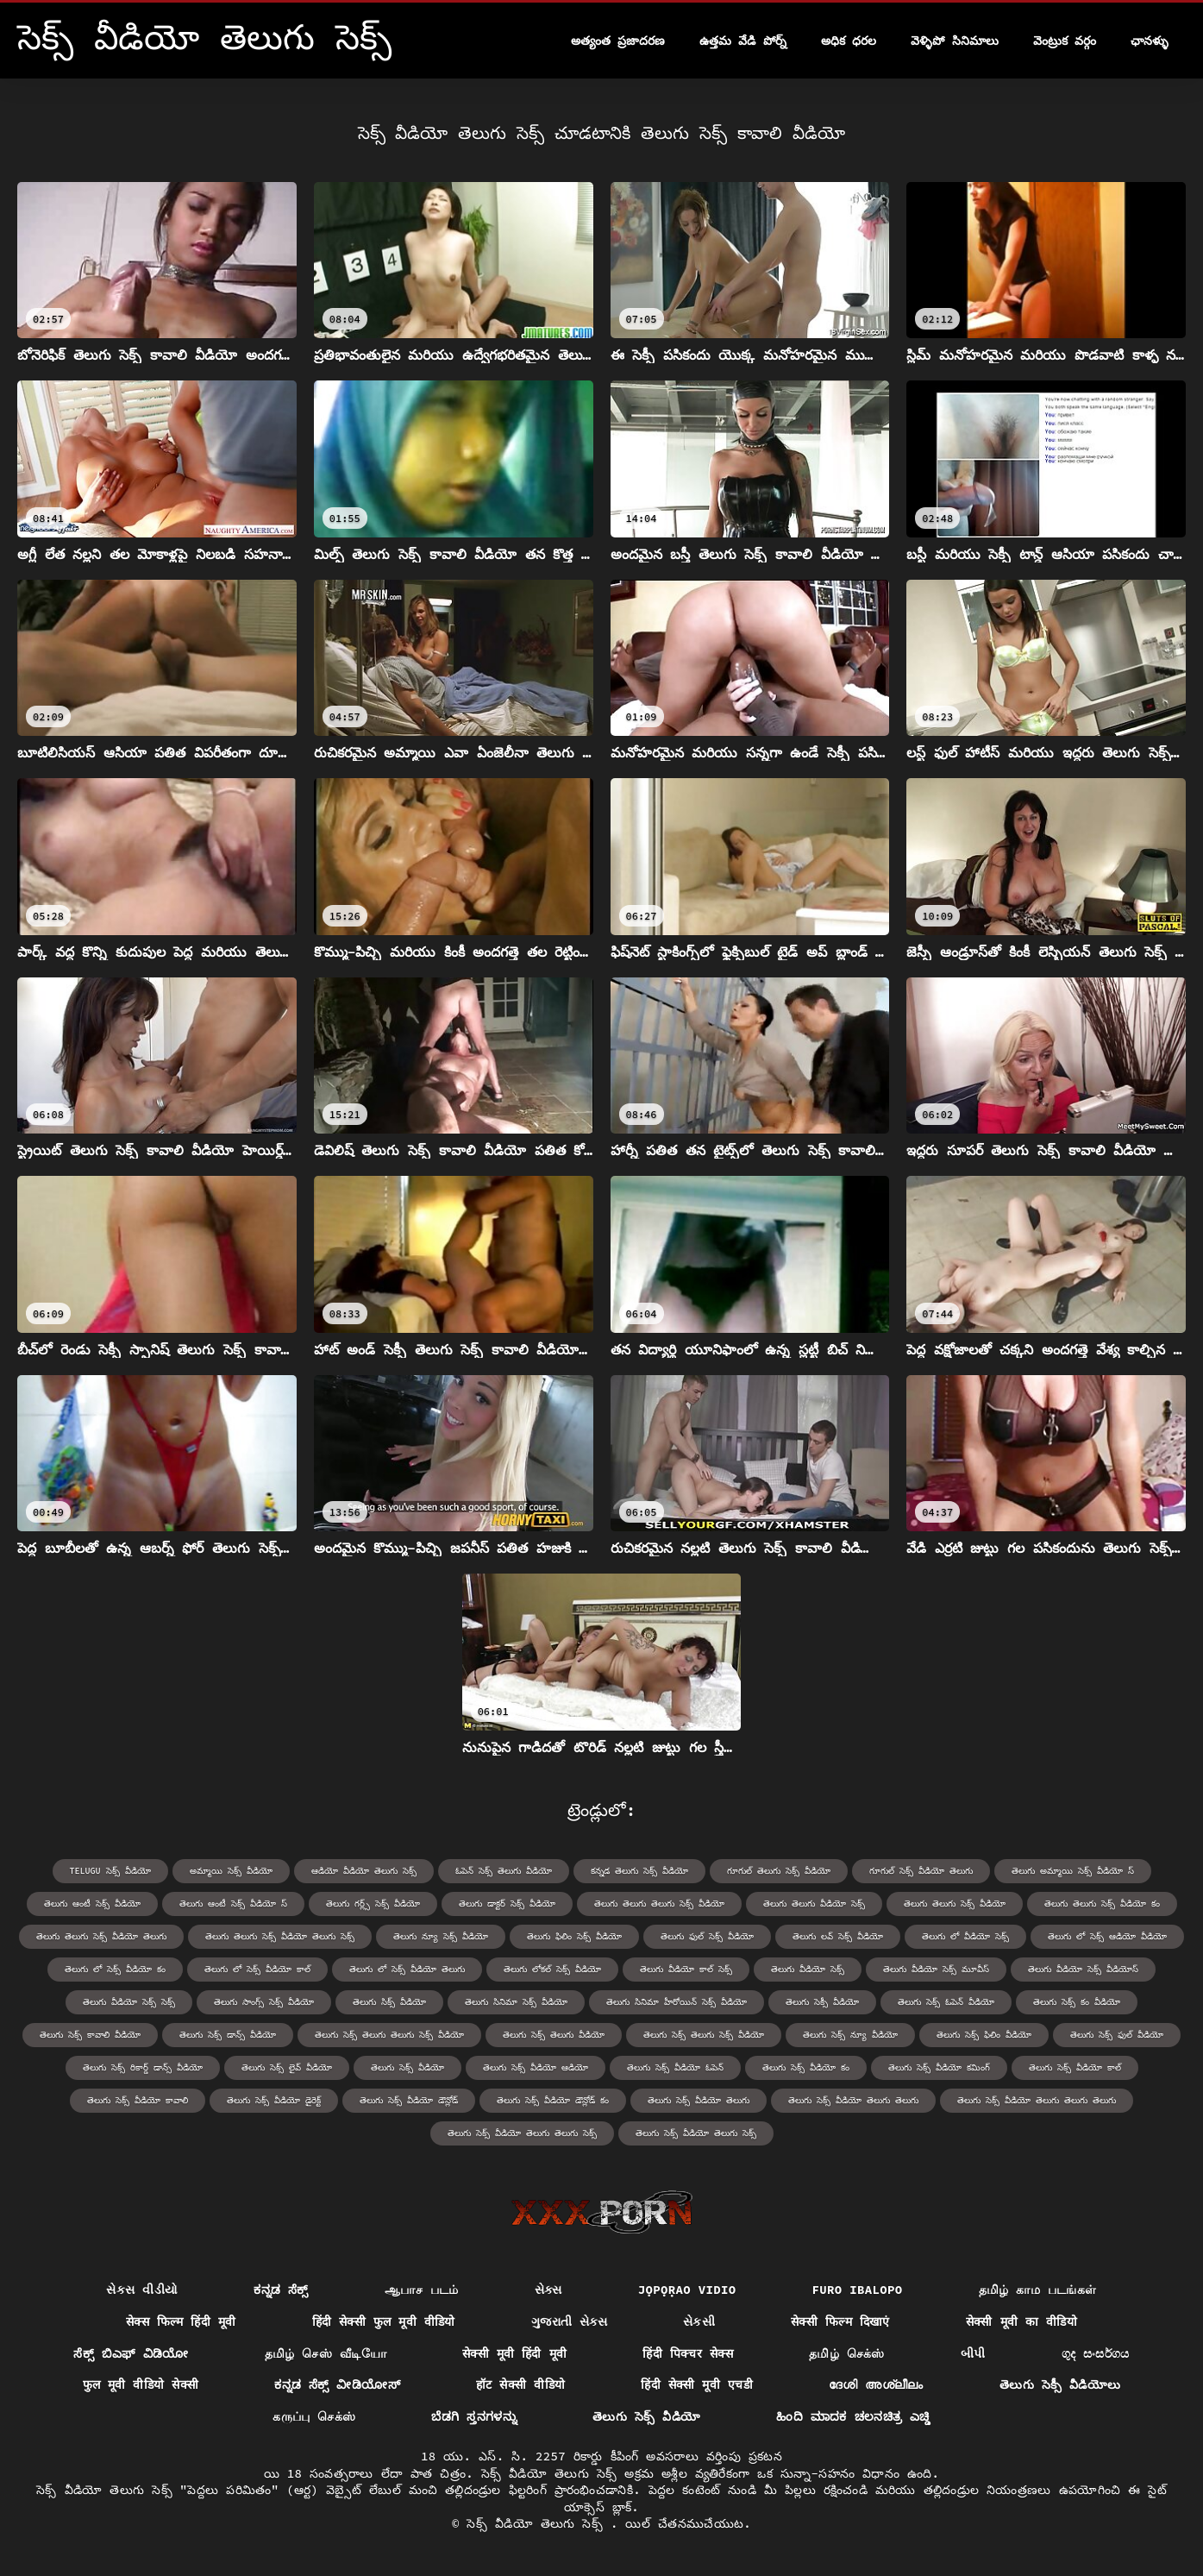  Describe the element at coordinates (814, 1903) in the screenshot. I see `తెలుగు తెలుగు వీడియో సెక్స్` at that location.